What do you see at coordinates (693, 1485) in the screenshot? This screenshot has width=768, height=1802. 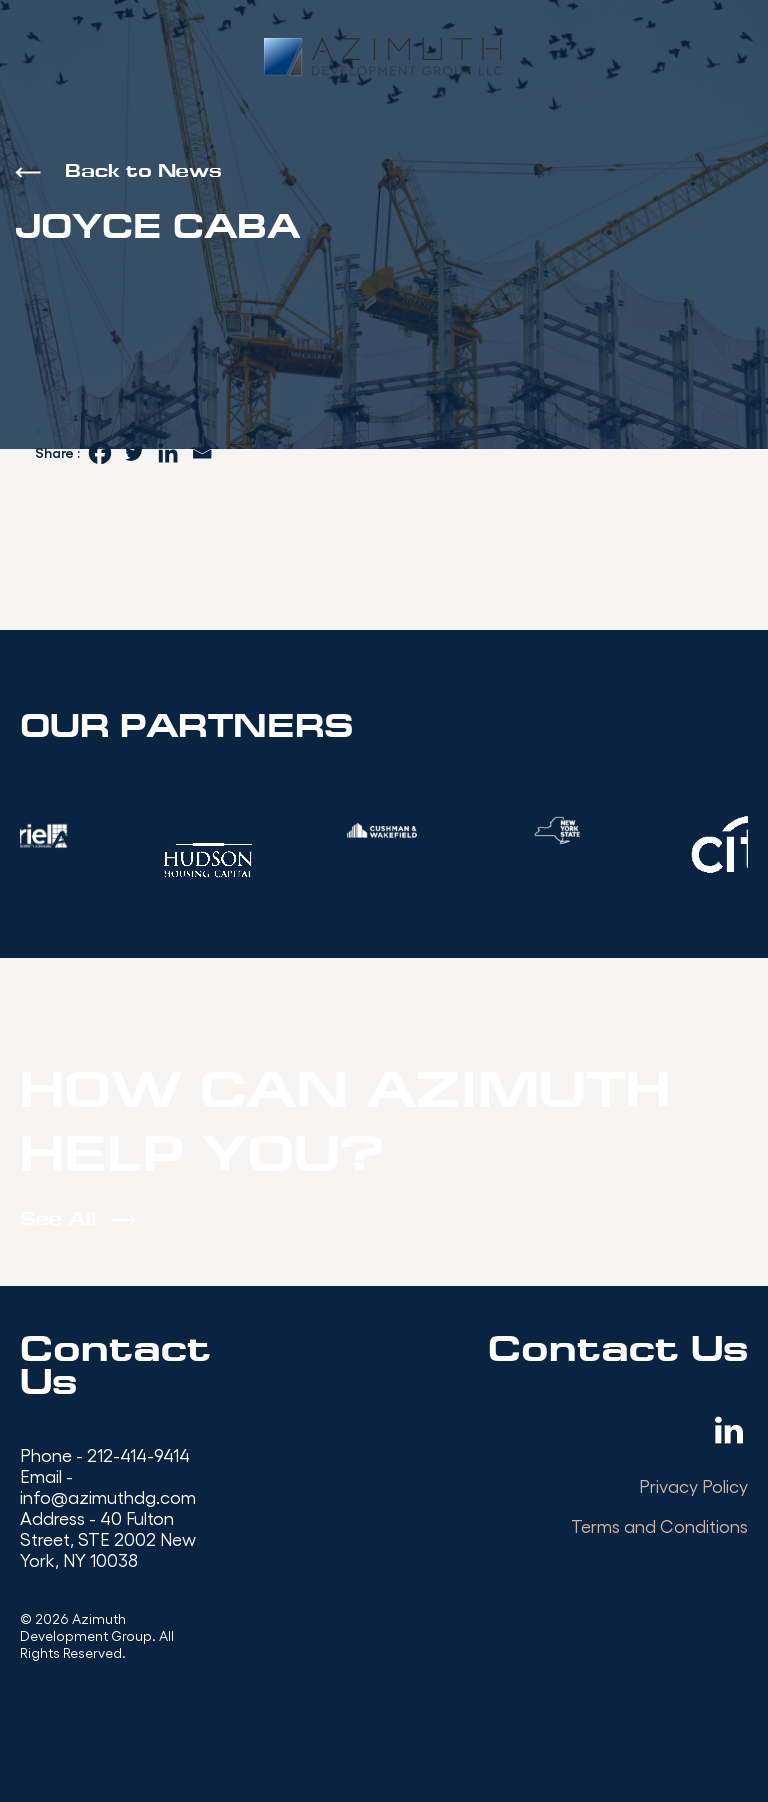 I see `Privacy Policy` at bounding box center [693, 1485].